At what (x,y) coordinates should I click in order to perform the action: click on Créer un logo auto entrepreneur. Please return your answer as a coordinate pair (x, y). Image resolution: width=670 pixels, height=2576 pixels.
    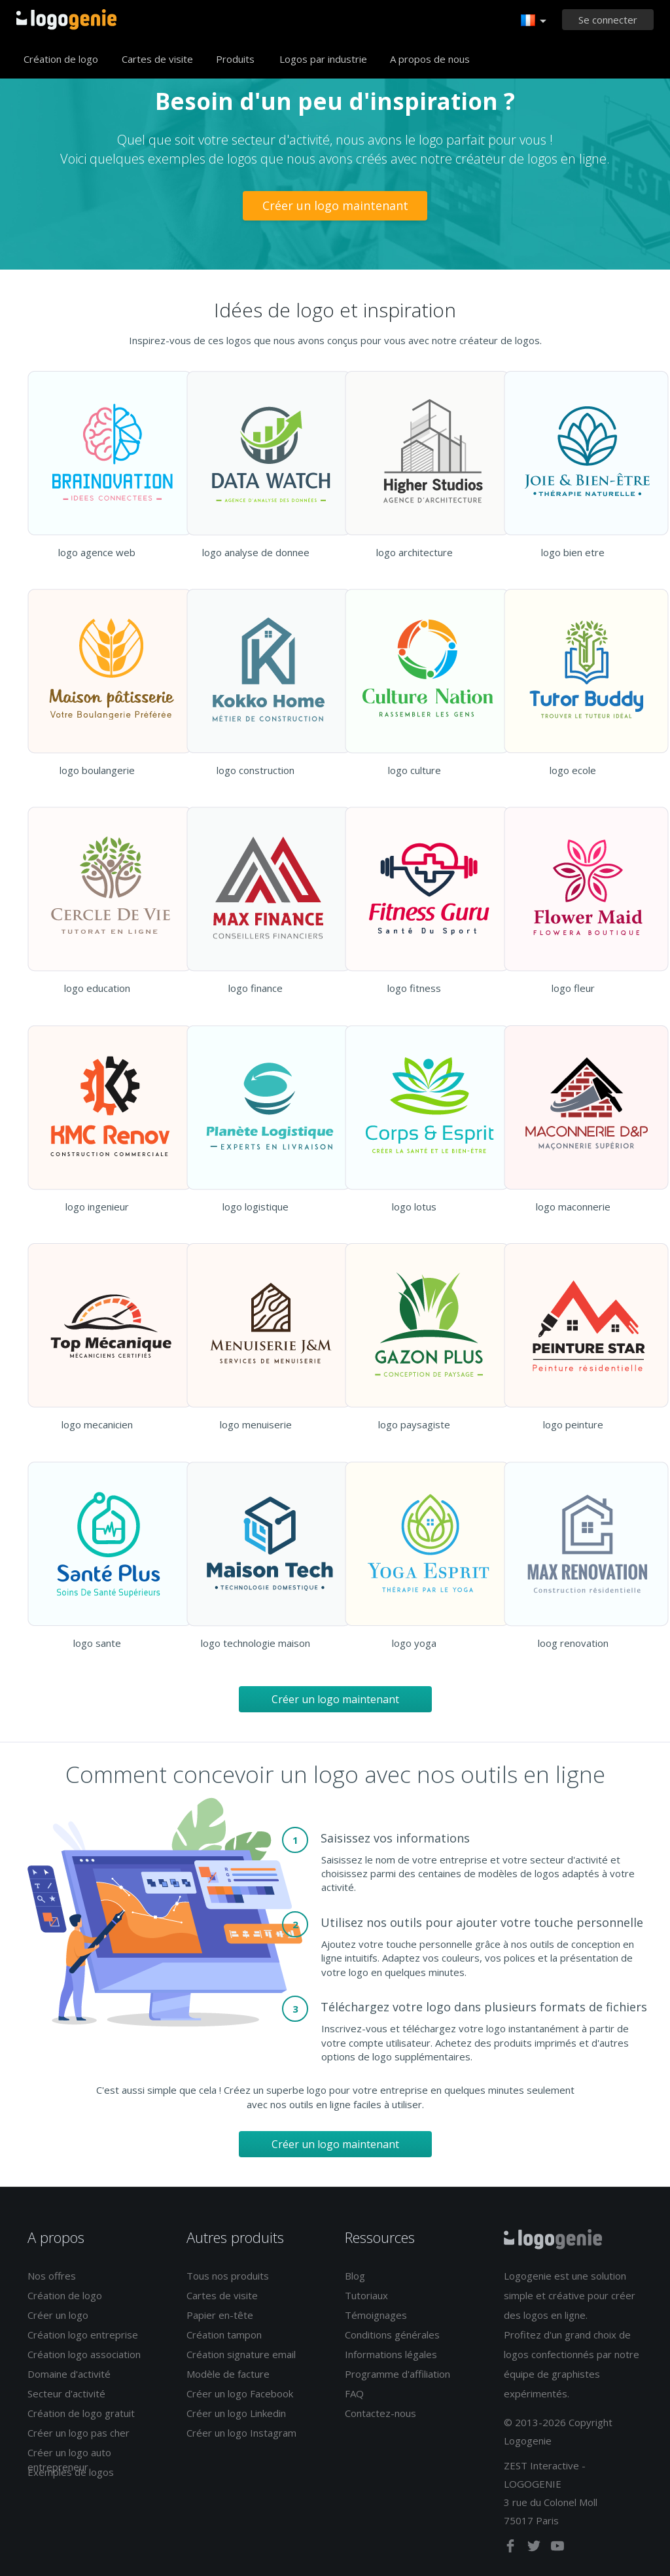
    Looking at the image, I should click on (69, 2459).